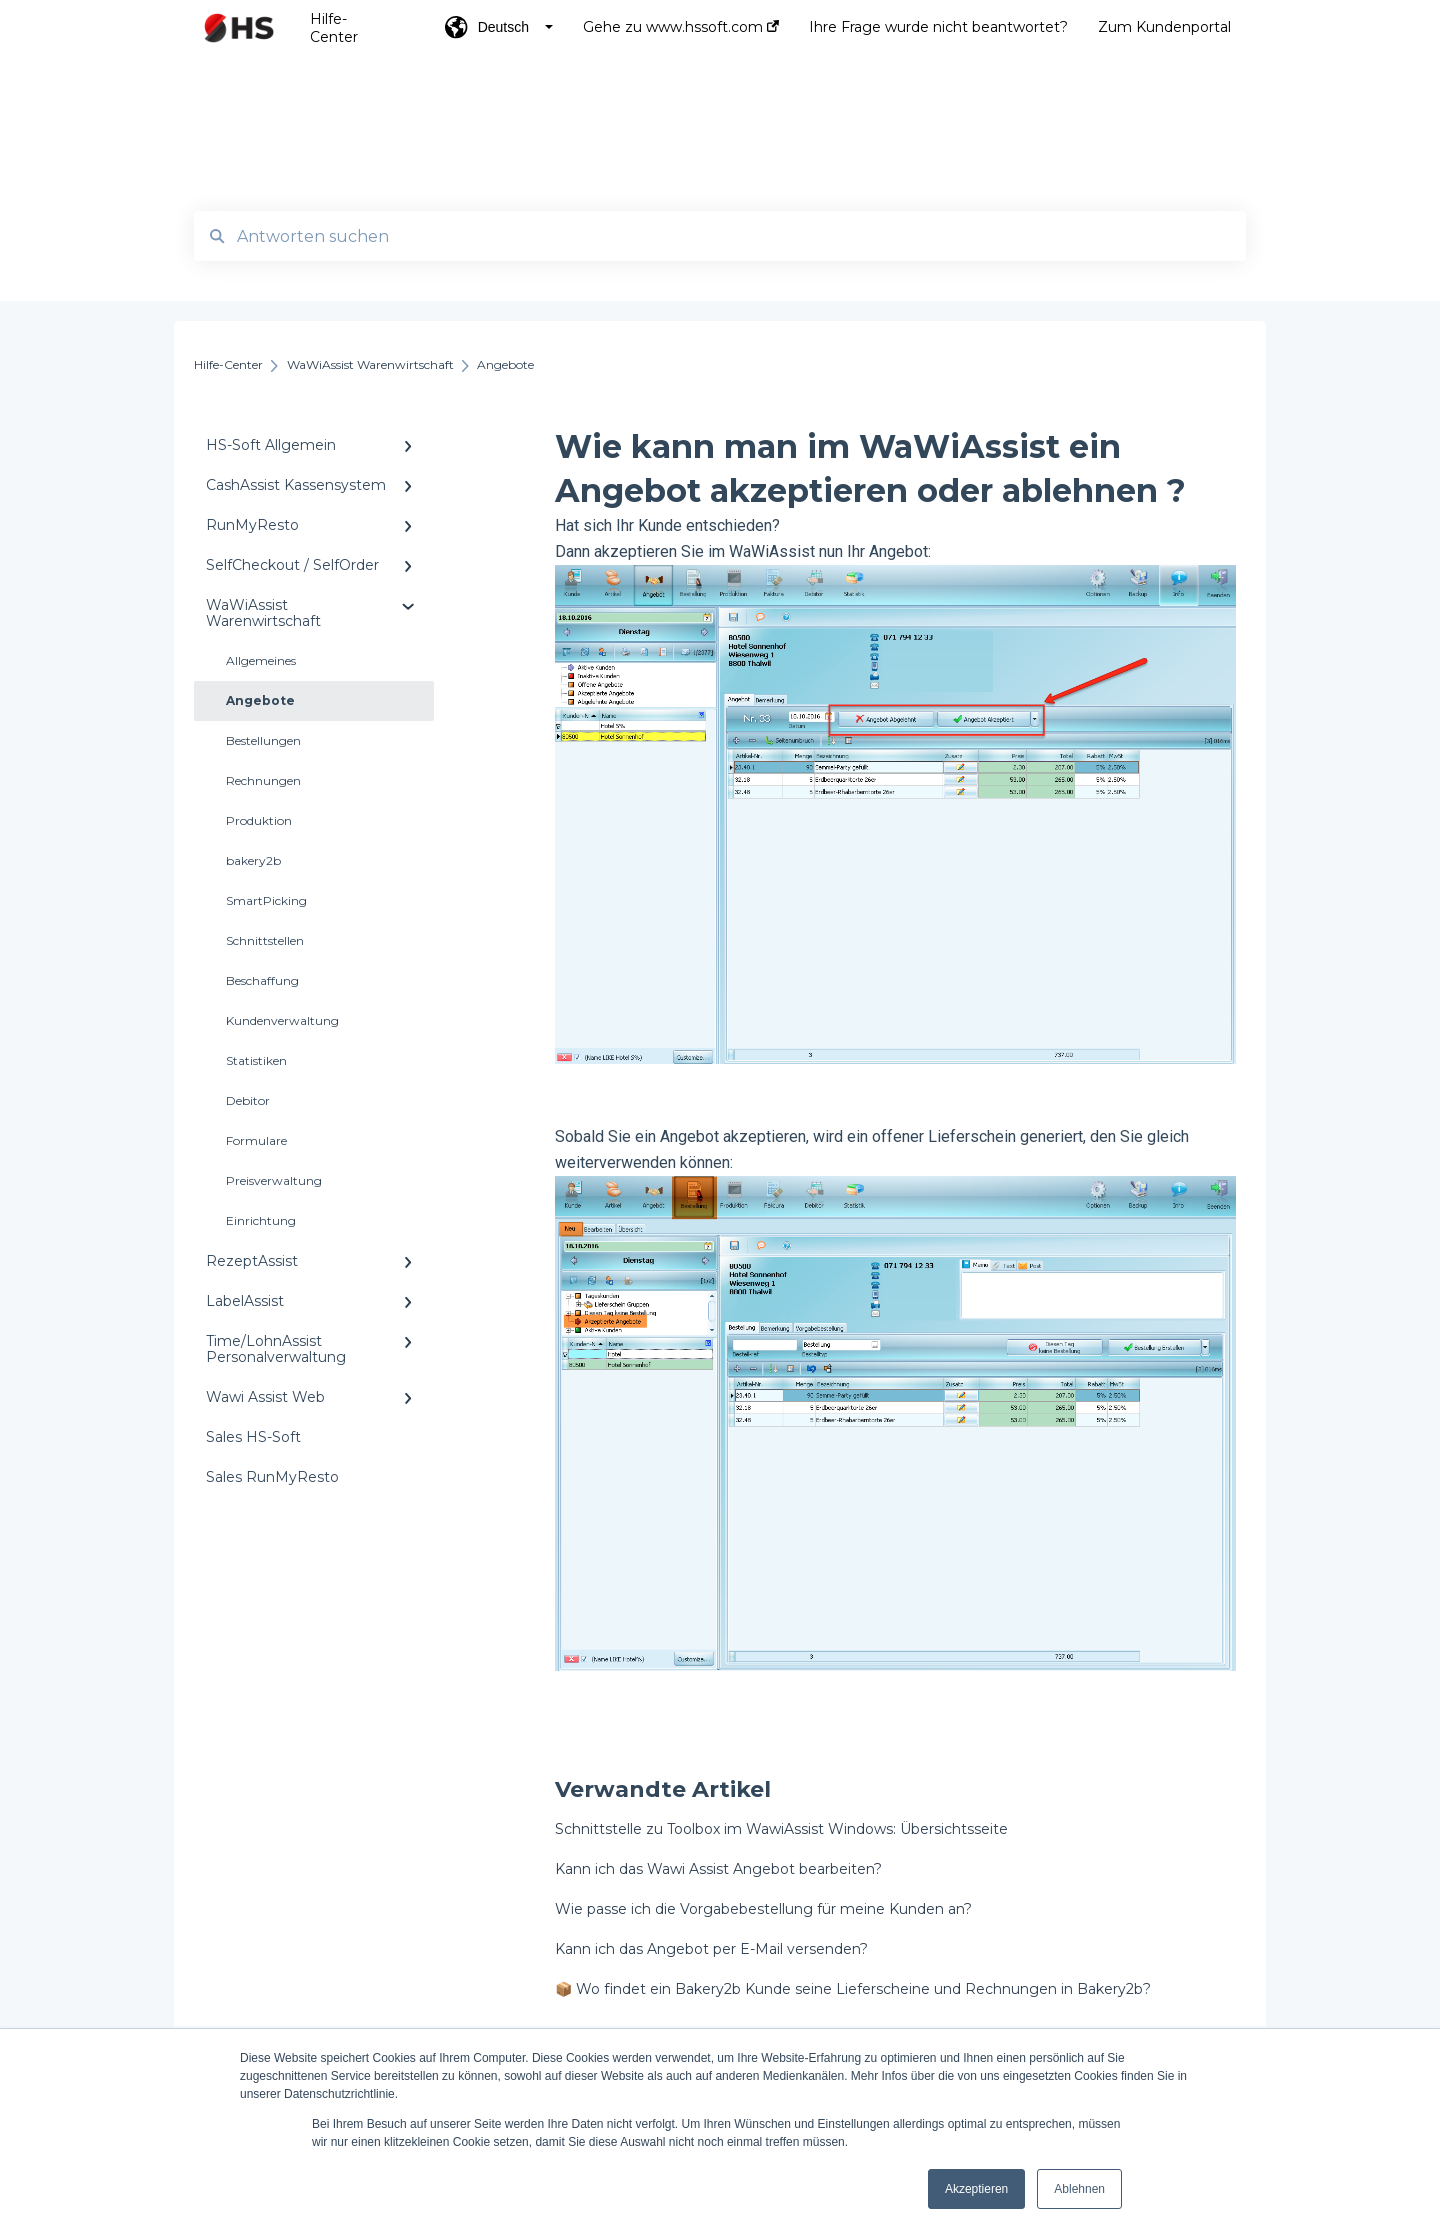 The width and height of the screenshot is (1440, 2235). Describe the element at coordinates (274, 1180) in the screenshot. I see `Preisverwaltung` at that location.